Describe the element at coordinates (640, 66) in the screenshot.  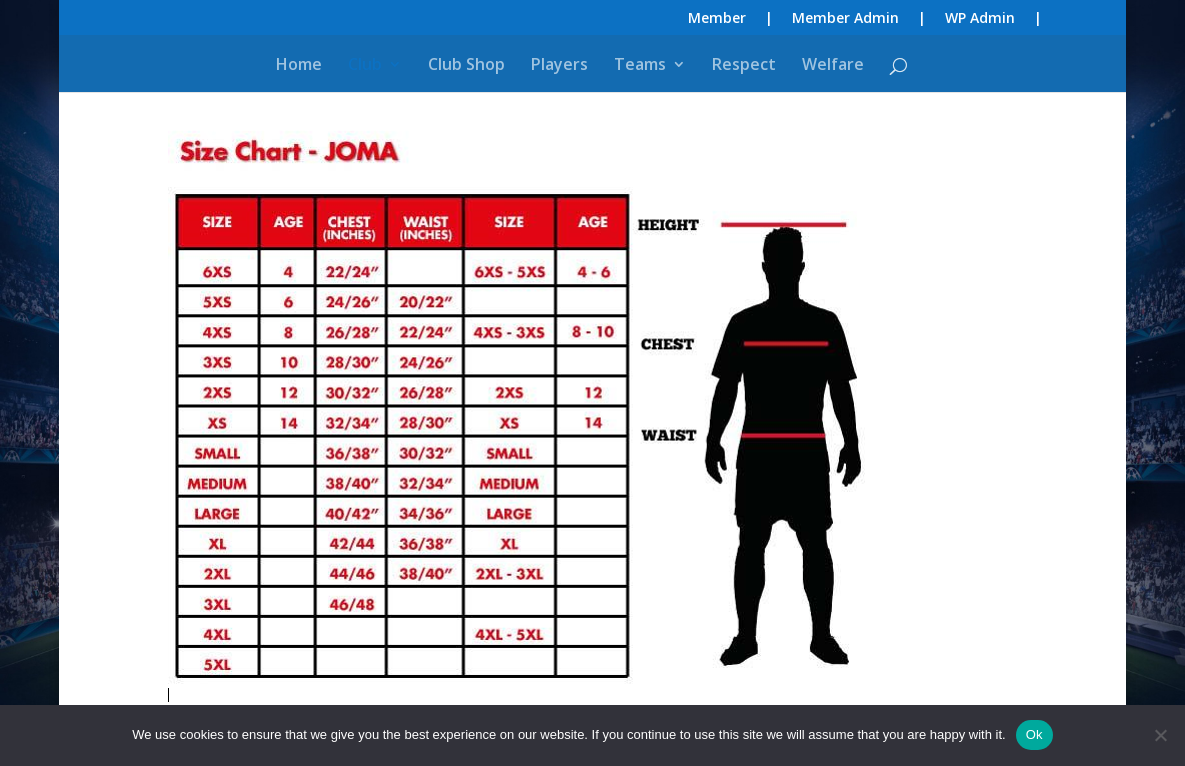
I see `Teams` at that location.